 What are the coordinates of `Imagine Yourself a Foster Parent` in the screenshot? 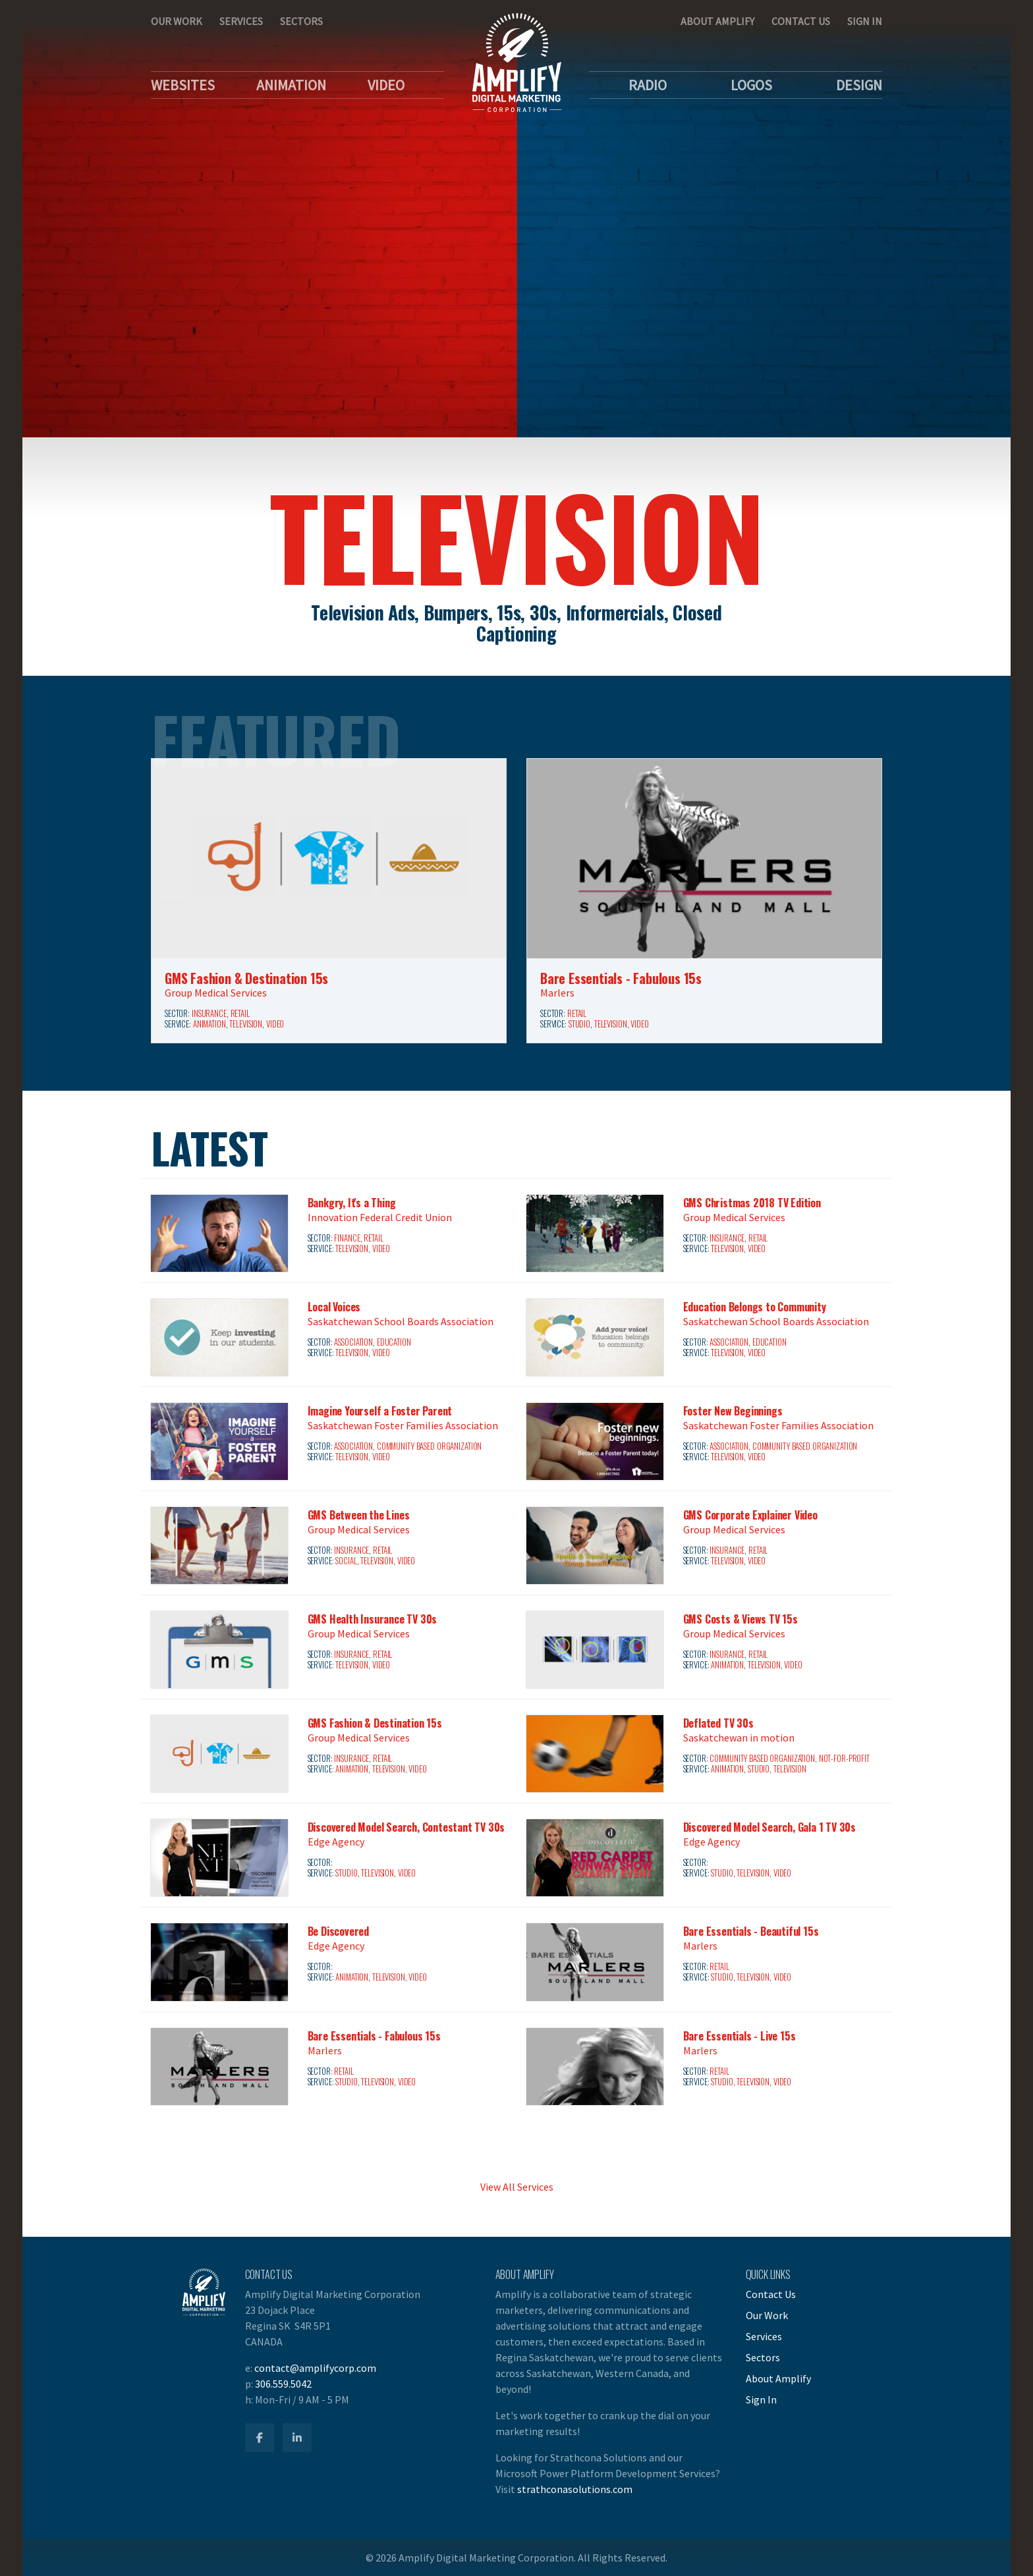 It's located at (380, 1411).